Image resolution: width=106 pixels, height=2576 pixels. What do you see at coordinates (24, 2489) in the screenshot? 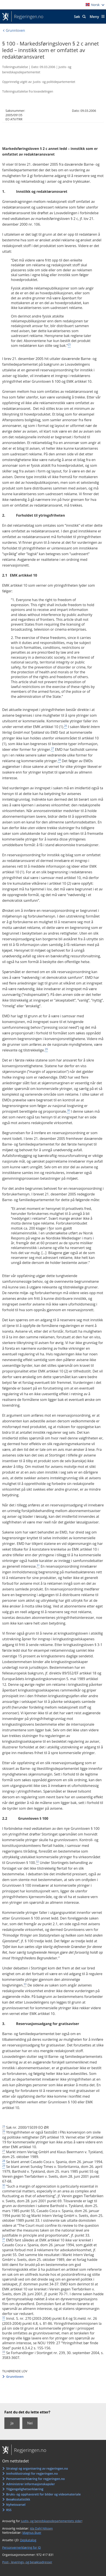
I see `Tilgjengelighetserklæring` at bounding box center [24, 2489].